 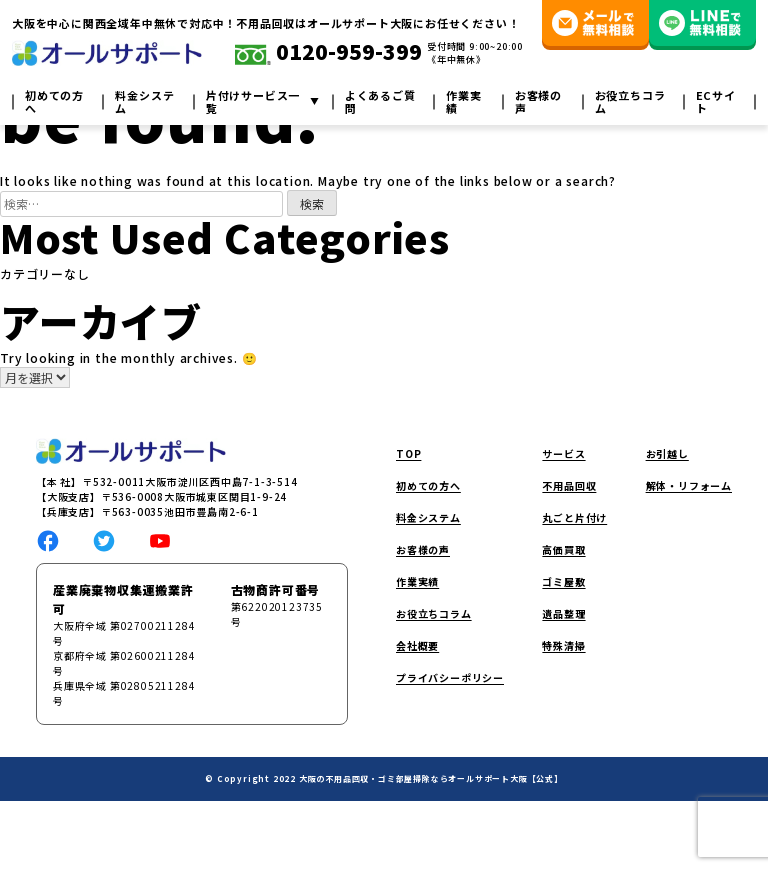 I want to click on 会社概要, so click(x=417, y=645).